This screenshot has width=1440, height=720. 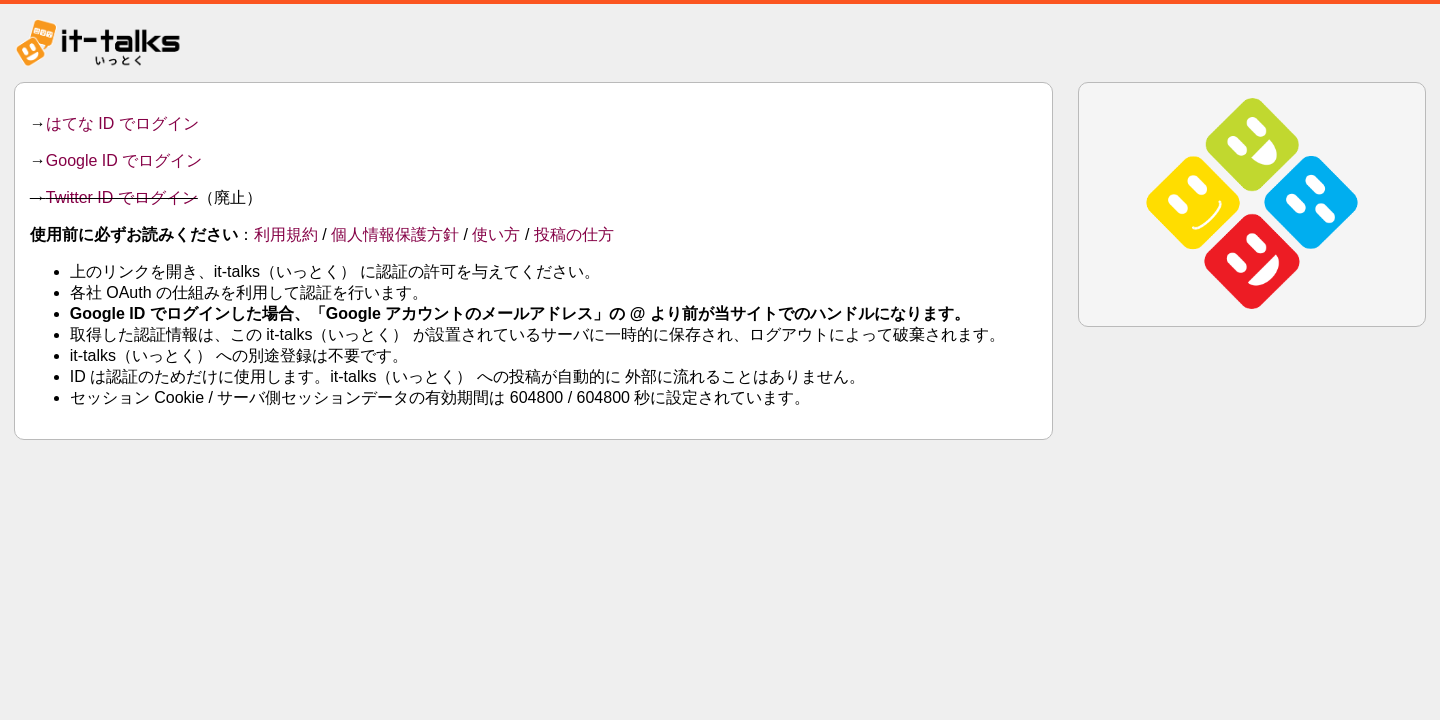 I want to click on 投稿の仕方, so click(x=574, y=234).